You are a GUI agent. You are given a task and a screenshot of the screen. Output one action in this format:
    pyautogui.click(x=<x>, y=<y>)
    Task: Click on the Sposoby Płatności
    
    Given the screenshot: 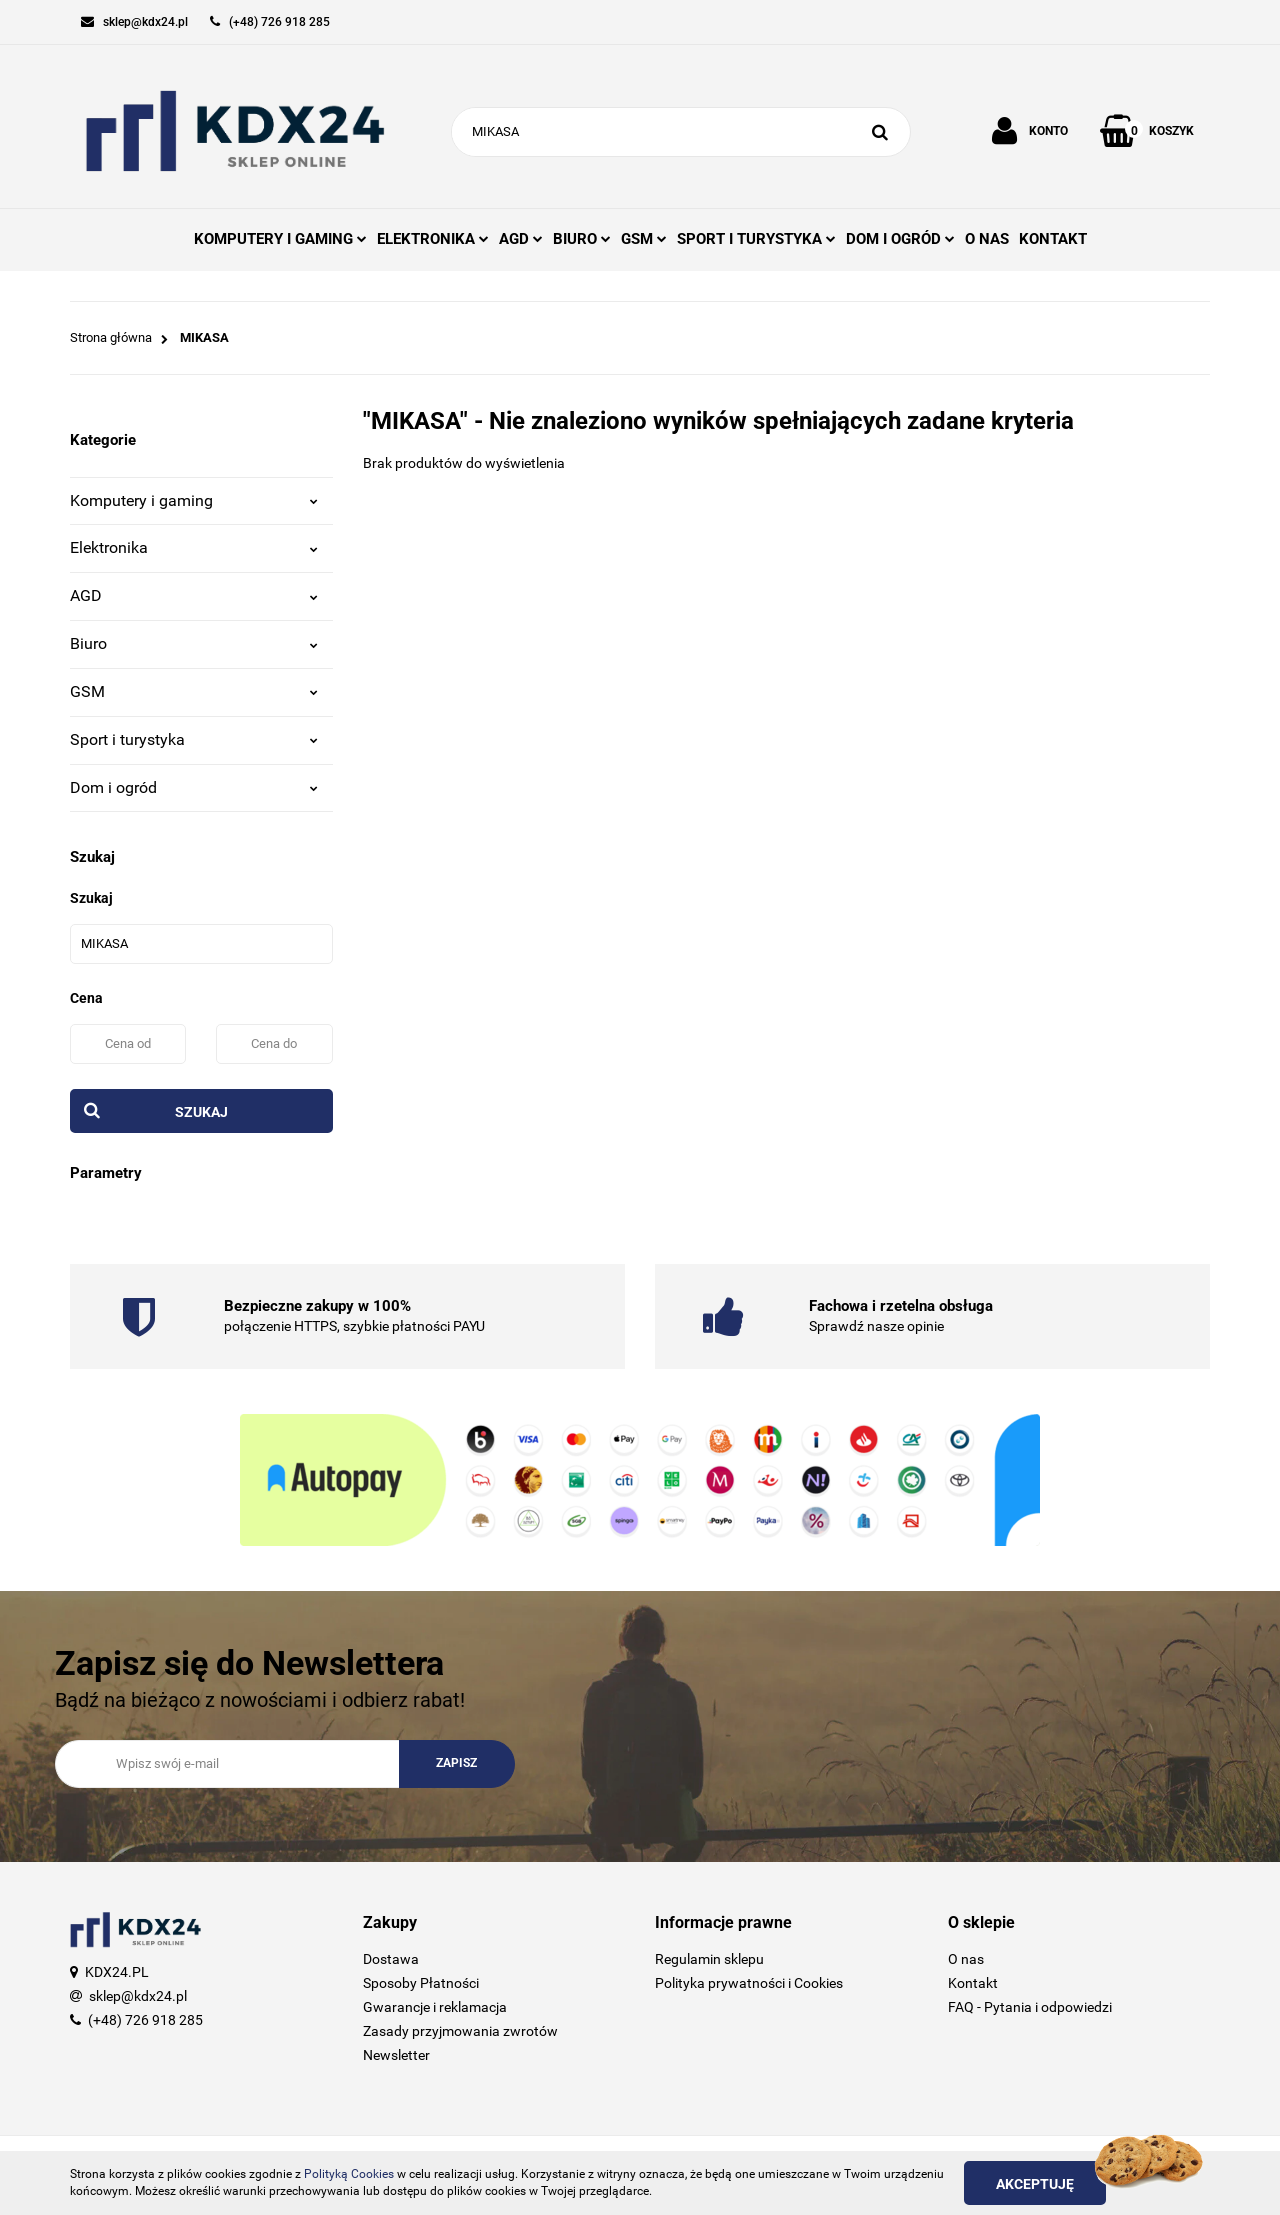 What is the action you would take?
    pyautogui.click(x=421, y=1983)
    